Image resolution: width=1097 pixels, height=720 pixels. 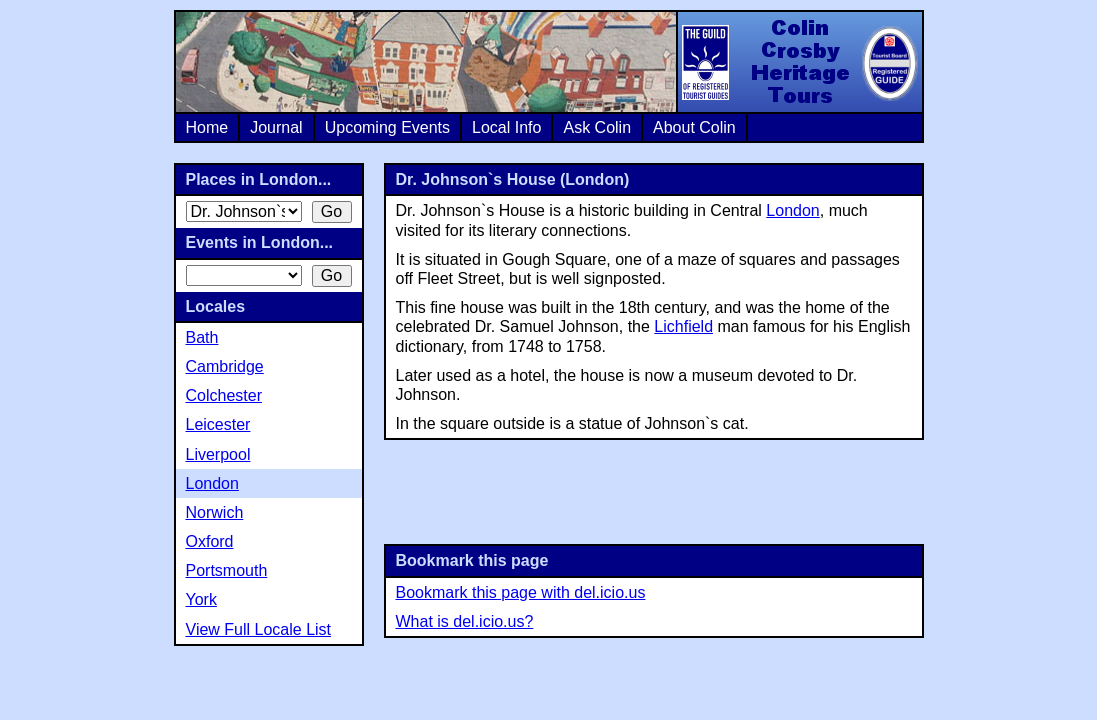 What do you see at coordinates (201, 599) in the screenshot?
I see `York` at bounding box center [201, 599].